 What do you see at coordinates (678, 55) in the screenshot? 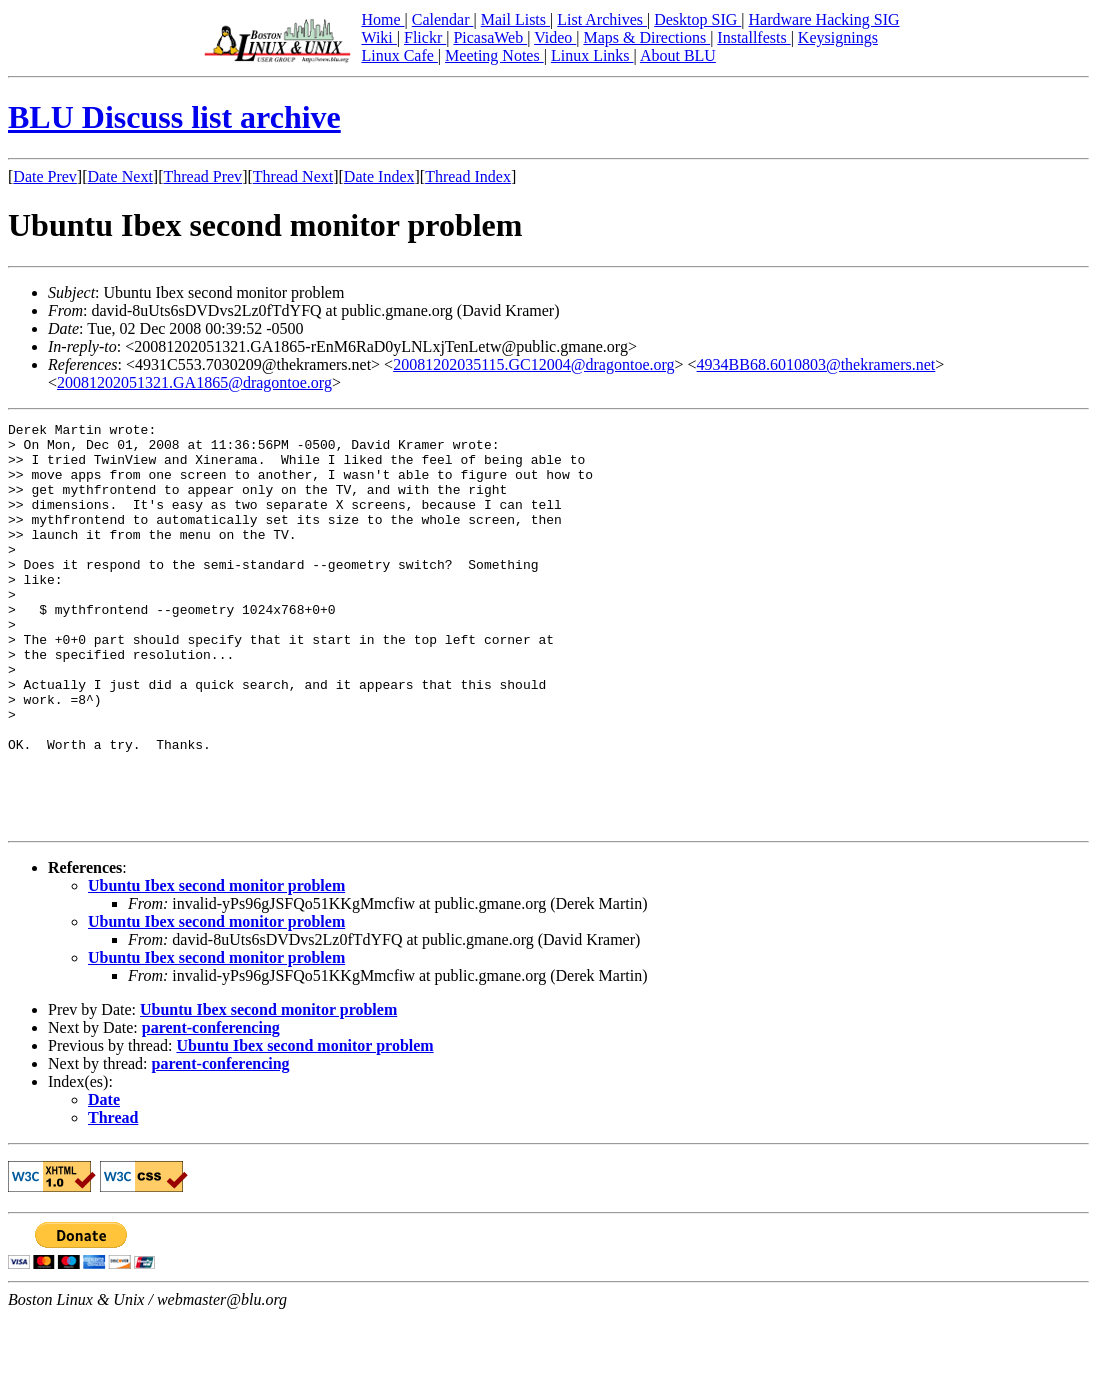
I see `About BLU` at bounding box center [678, 55].